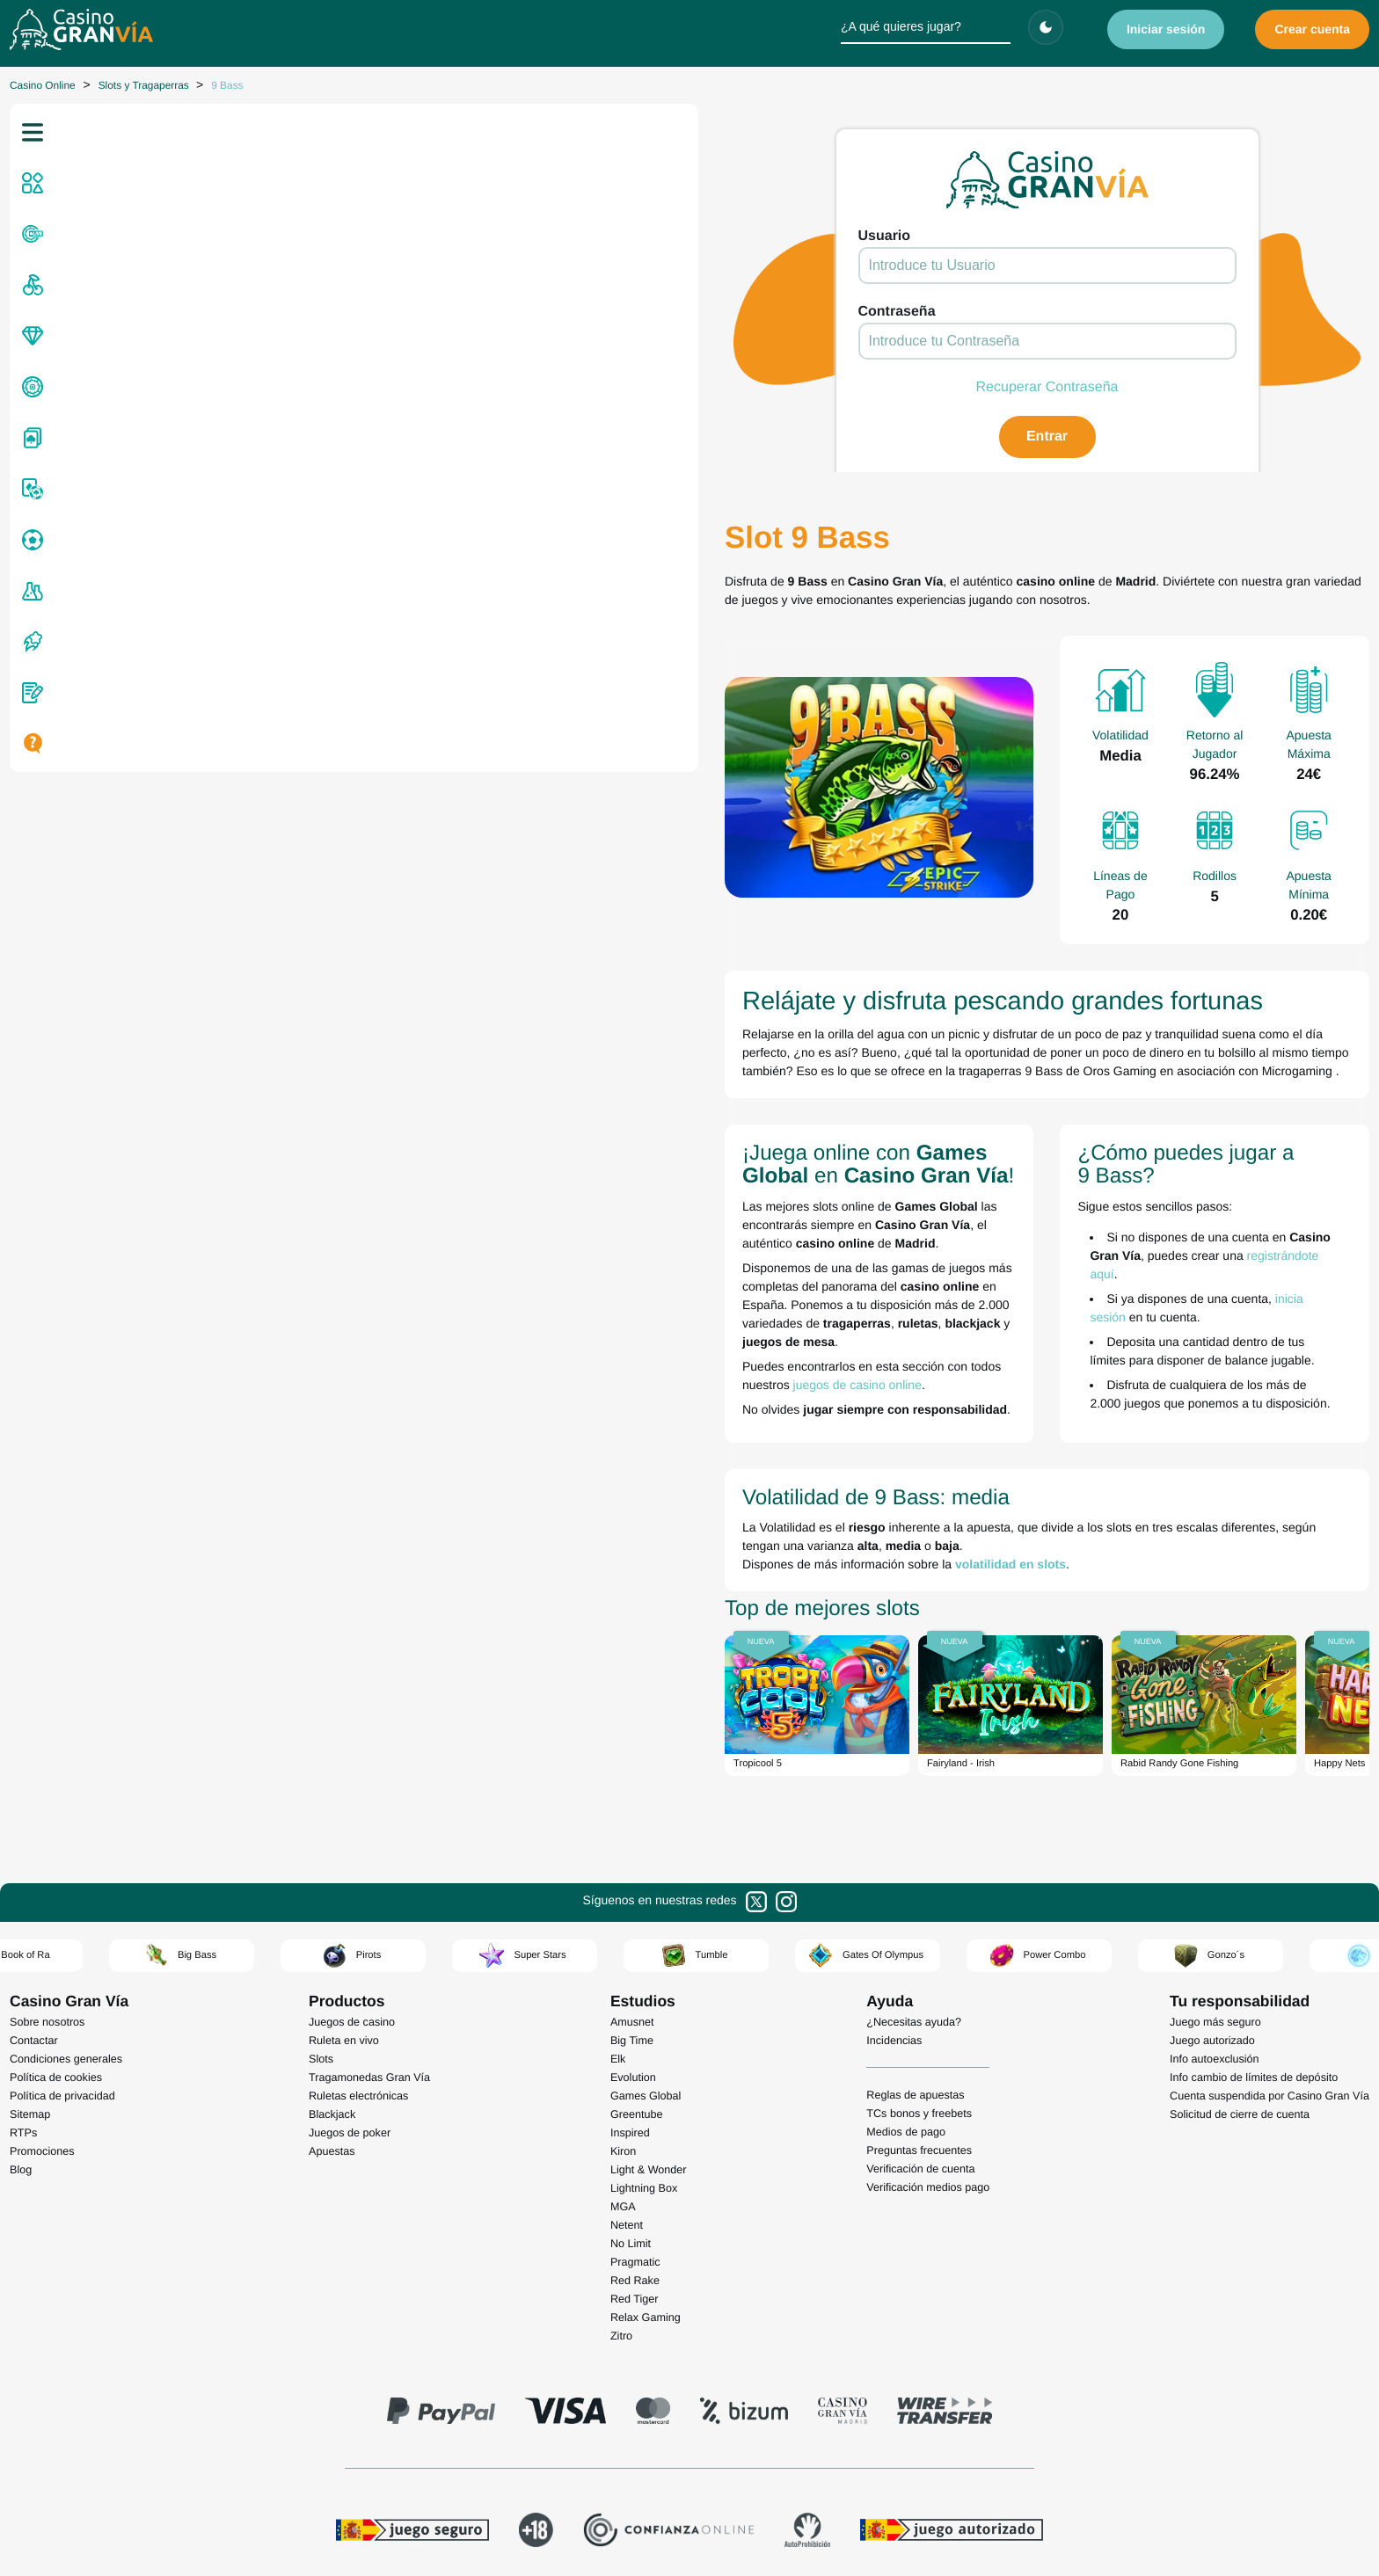  Describe the element at coordinates (634, 2108) in the screenshot. I see `Red Tiger` at that location.